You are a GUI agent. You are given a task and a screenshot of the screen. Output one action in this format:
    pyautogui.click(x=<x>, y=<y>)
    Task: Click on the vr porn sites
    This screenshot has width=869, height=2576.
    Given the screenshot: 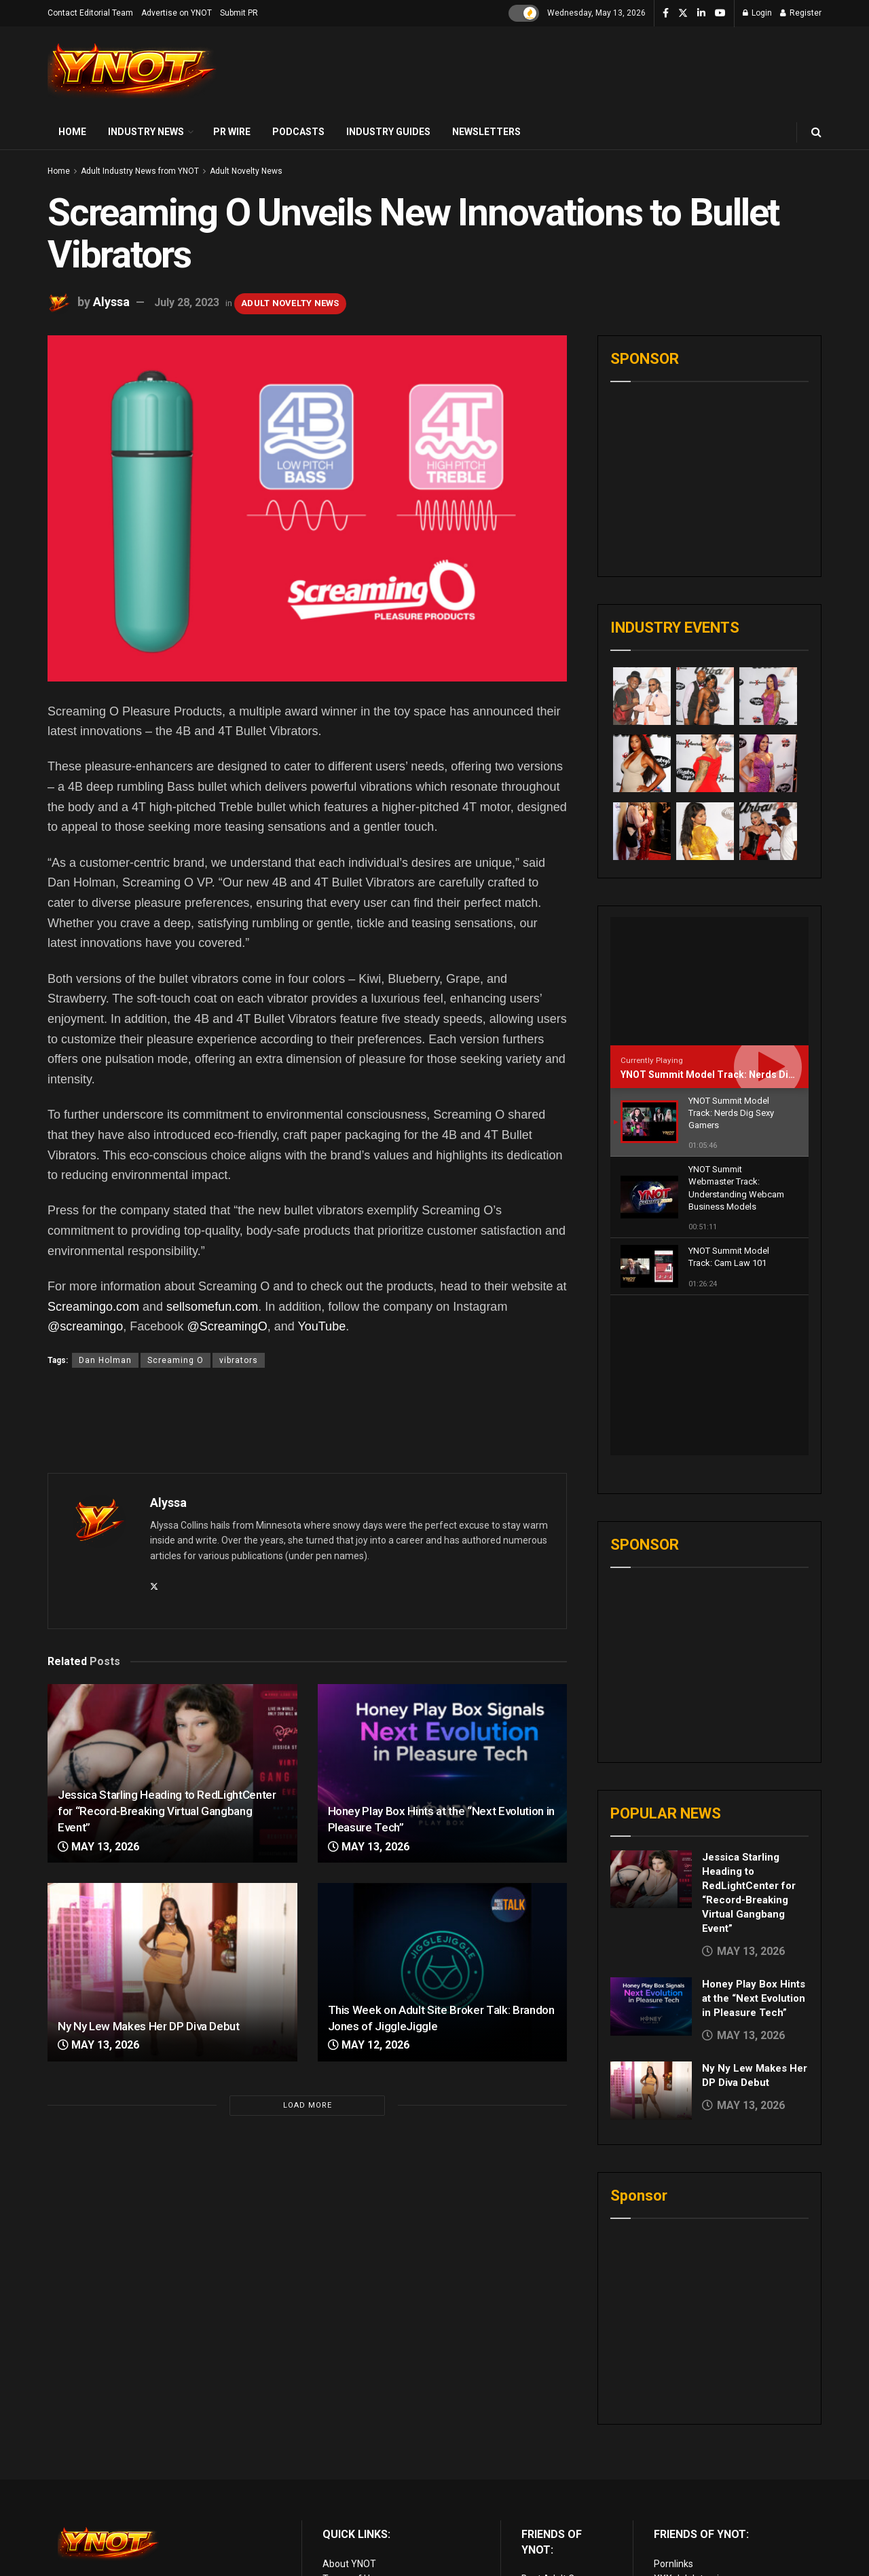 What is the action you would take?
    pyautogui.click(x=547, y=2510)
    